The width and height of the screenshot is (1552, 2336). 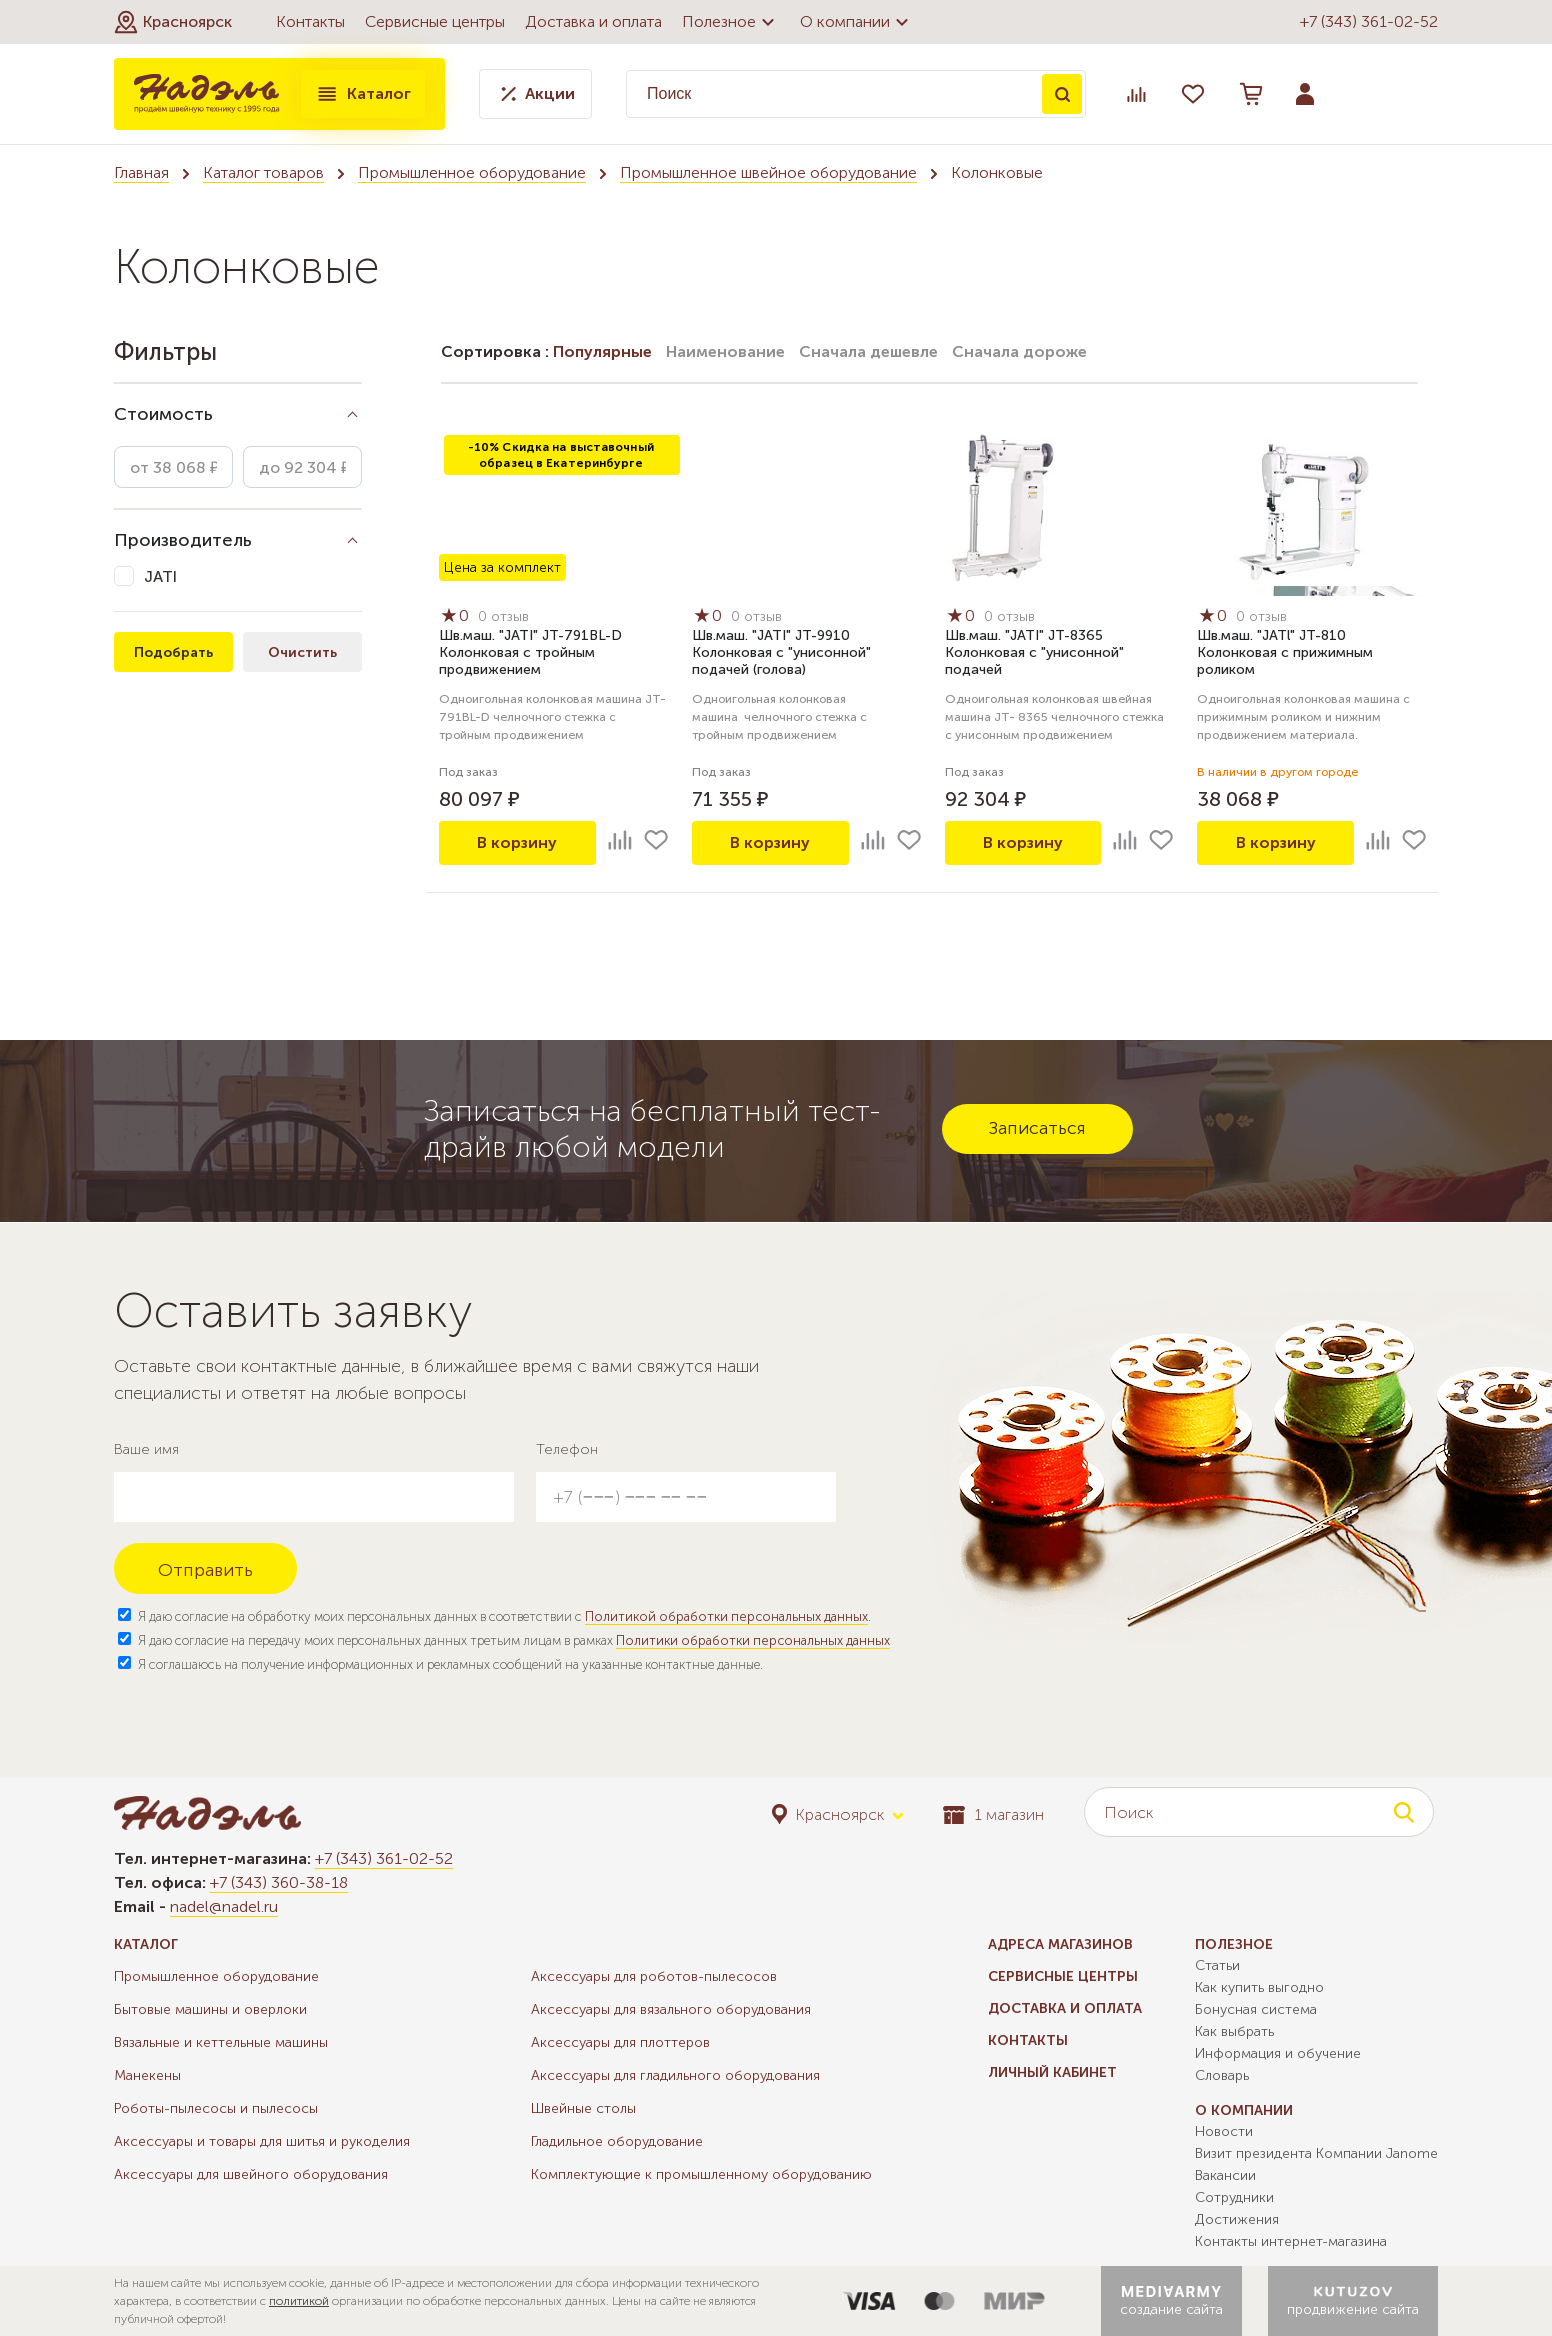 I want to click on Манекены, so click(x=147, y=2075).